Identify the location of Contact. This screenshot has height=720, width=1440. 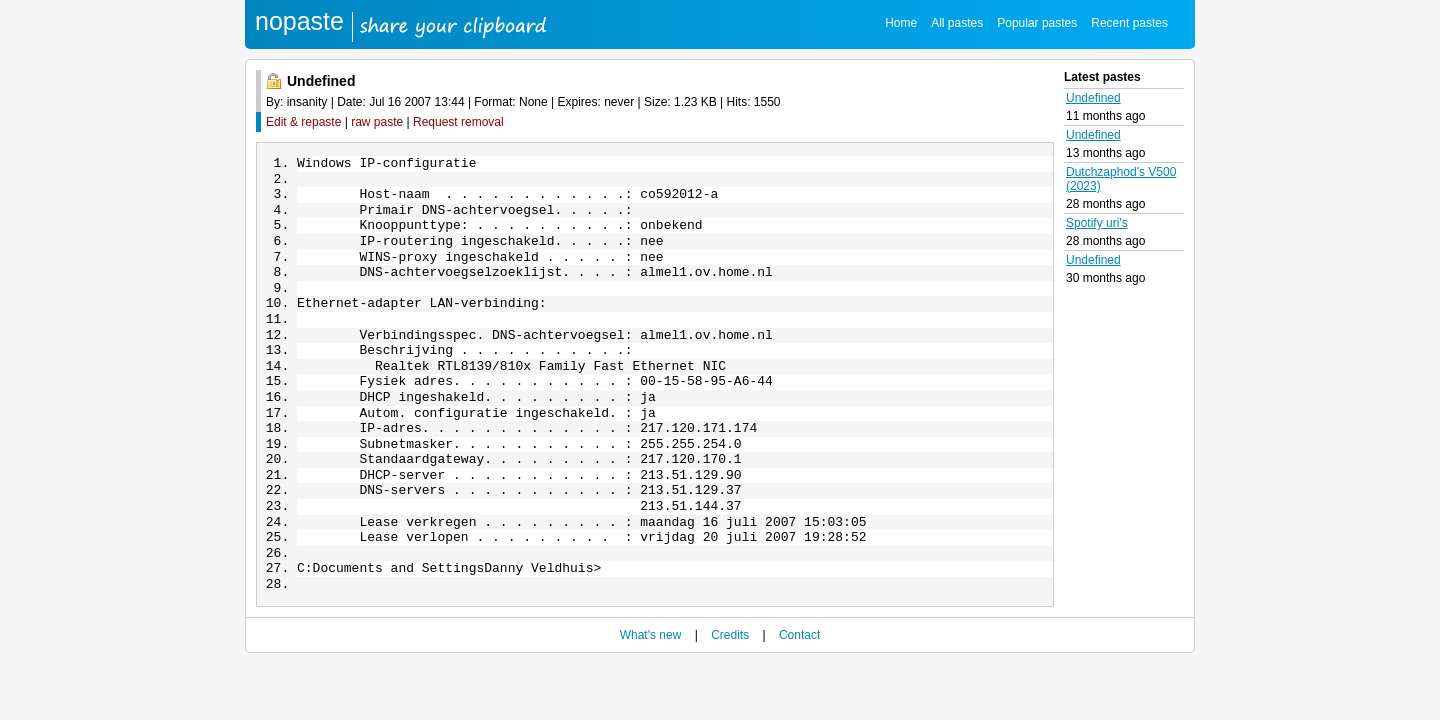
(799, 691).